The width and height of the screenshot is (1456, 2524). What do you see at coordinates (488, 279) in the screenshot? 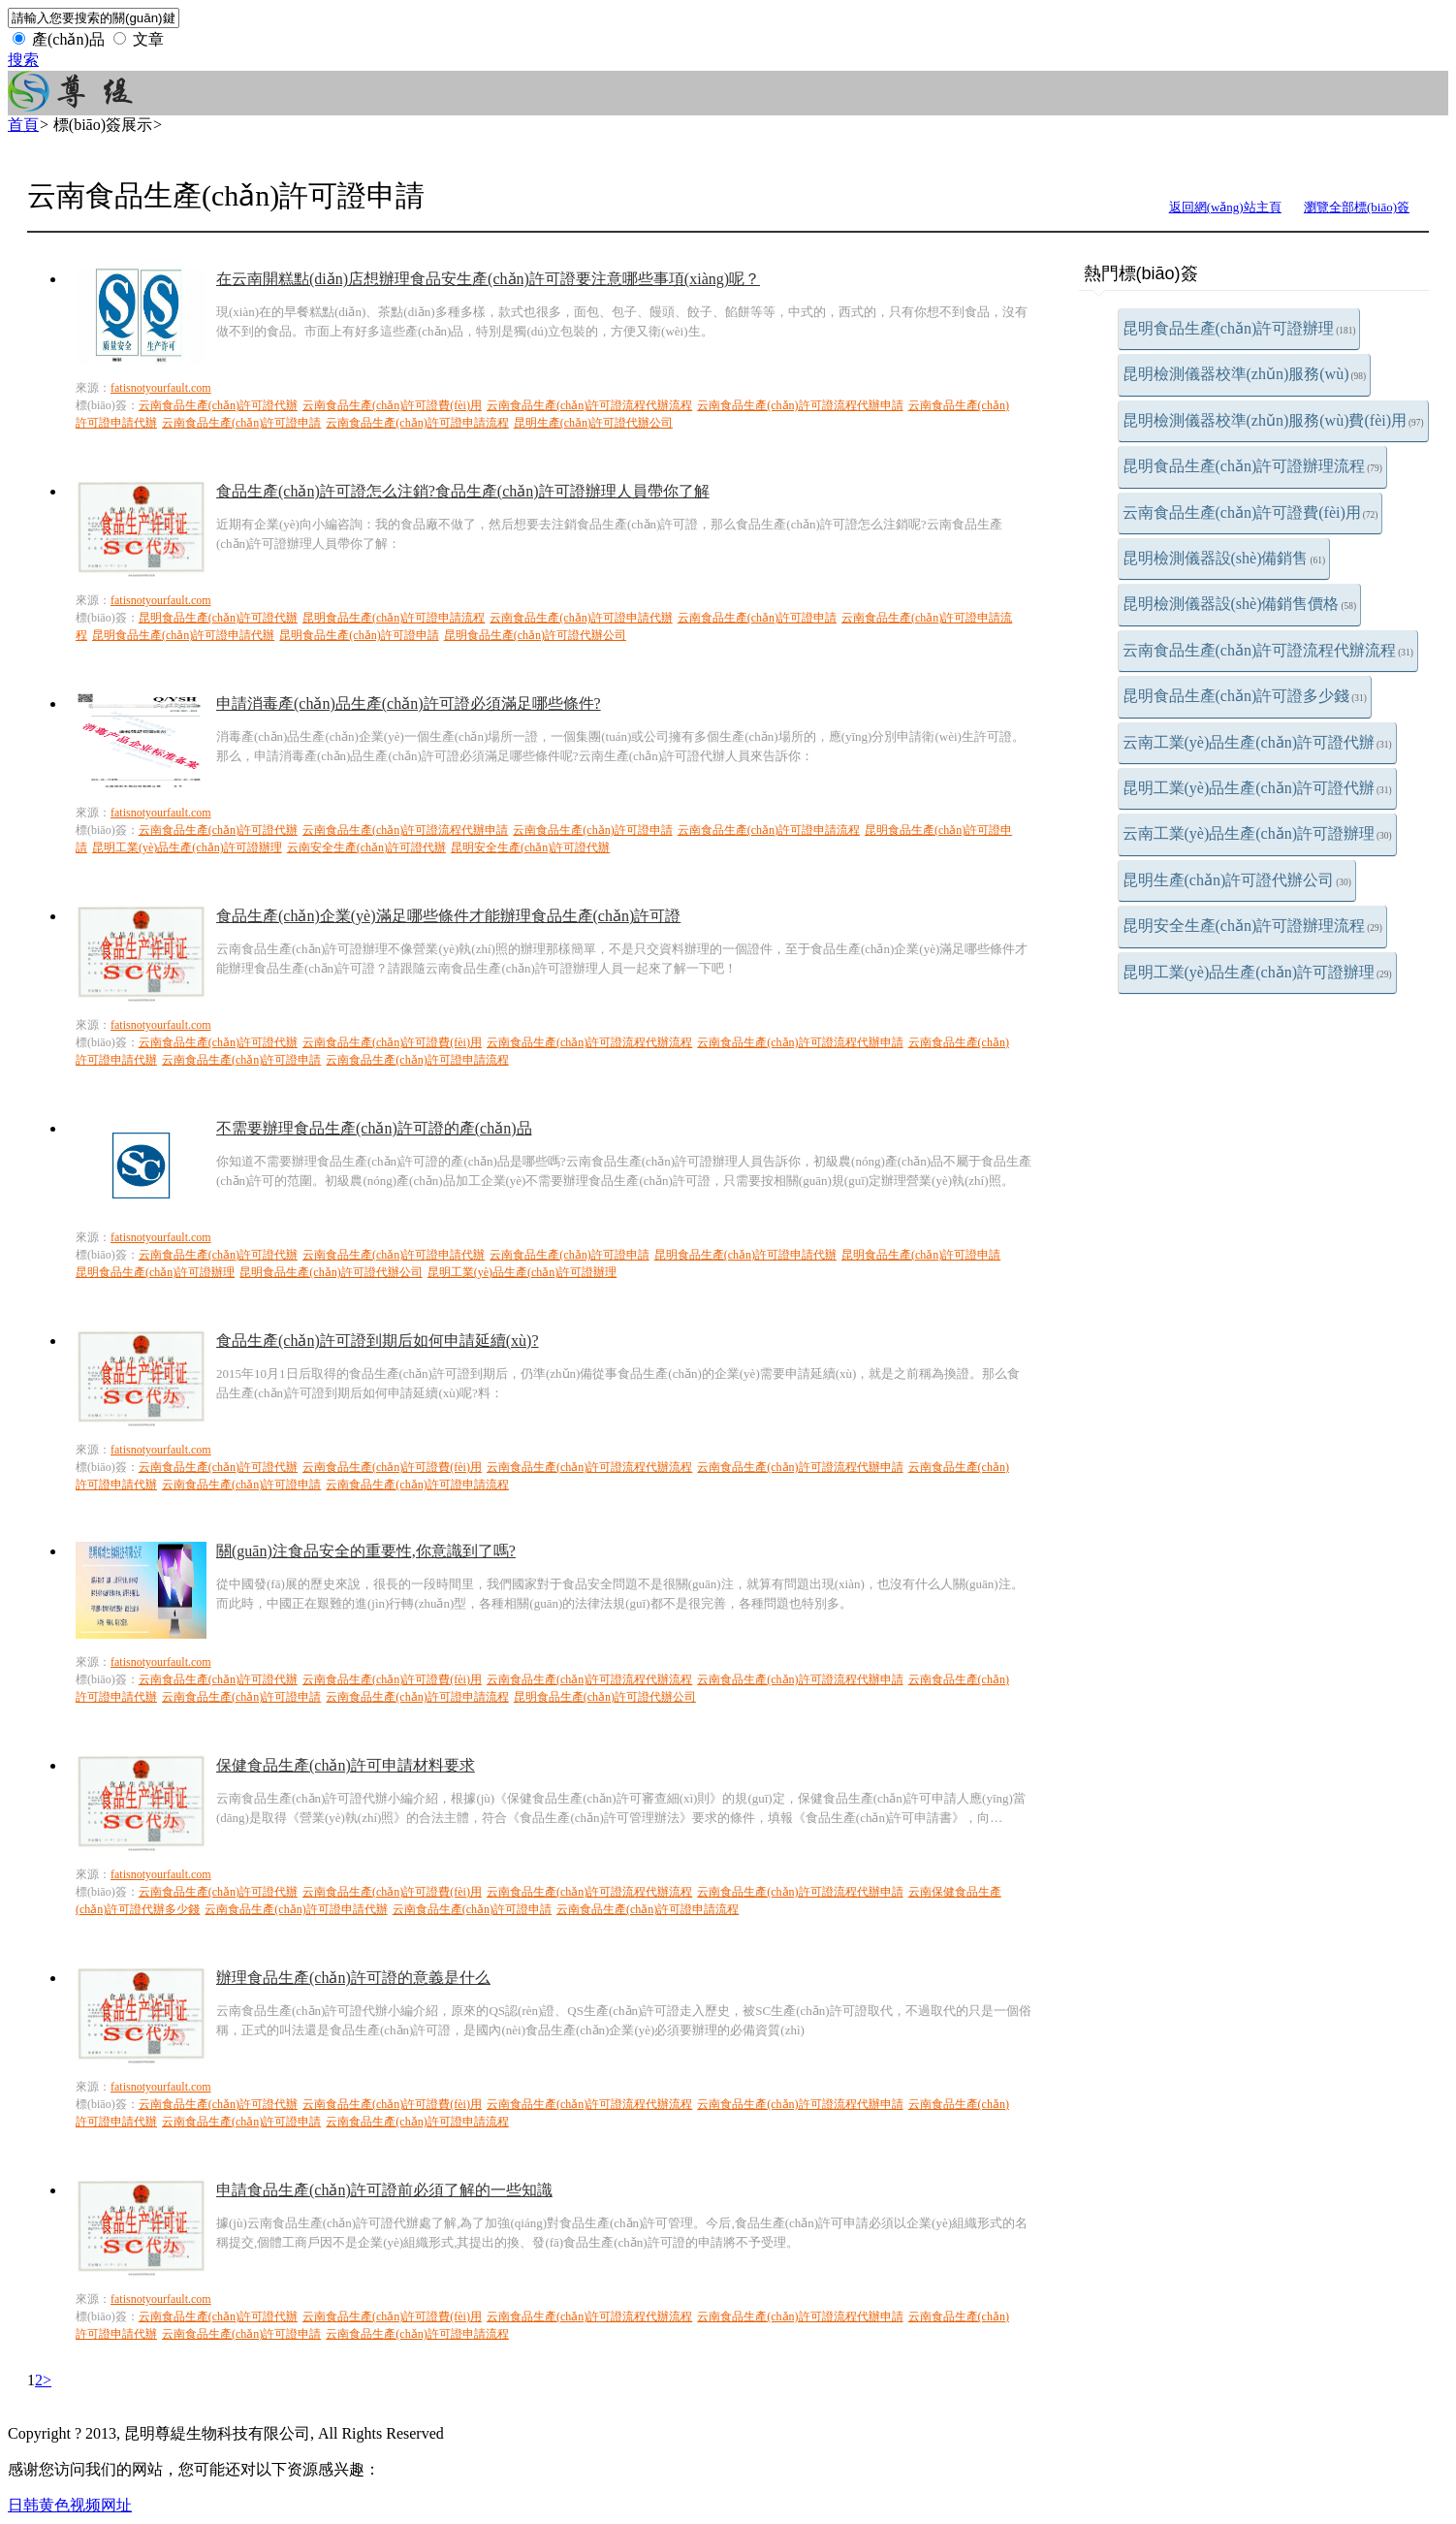
I see `在云南開糕點(diǎn)店想辦理食品安生產(chǎn)許可證要注意哪些事項(xiàng)呢？` at bounding box center [488, 279].